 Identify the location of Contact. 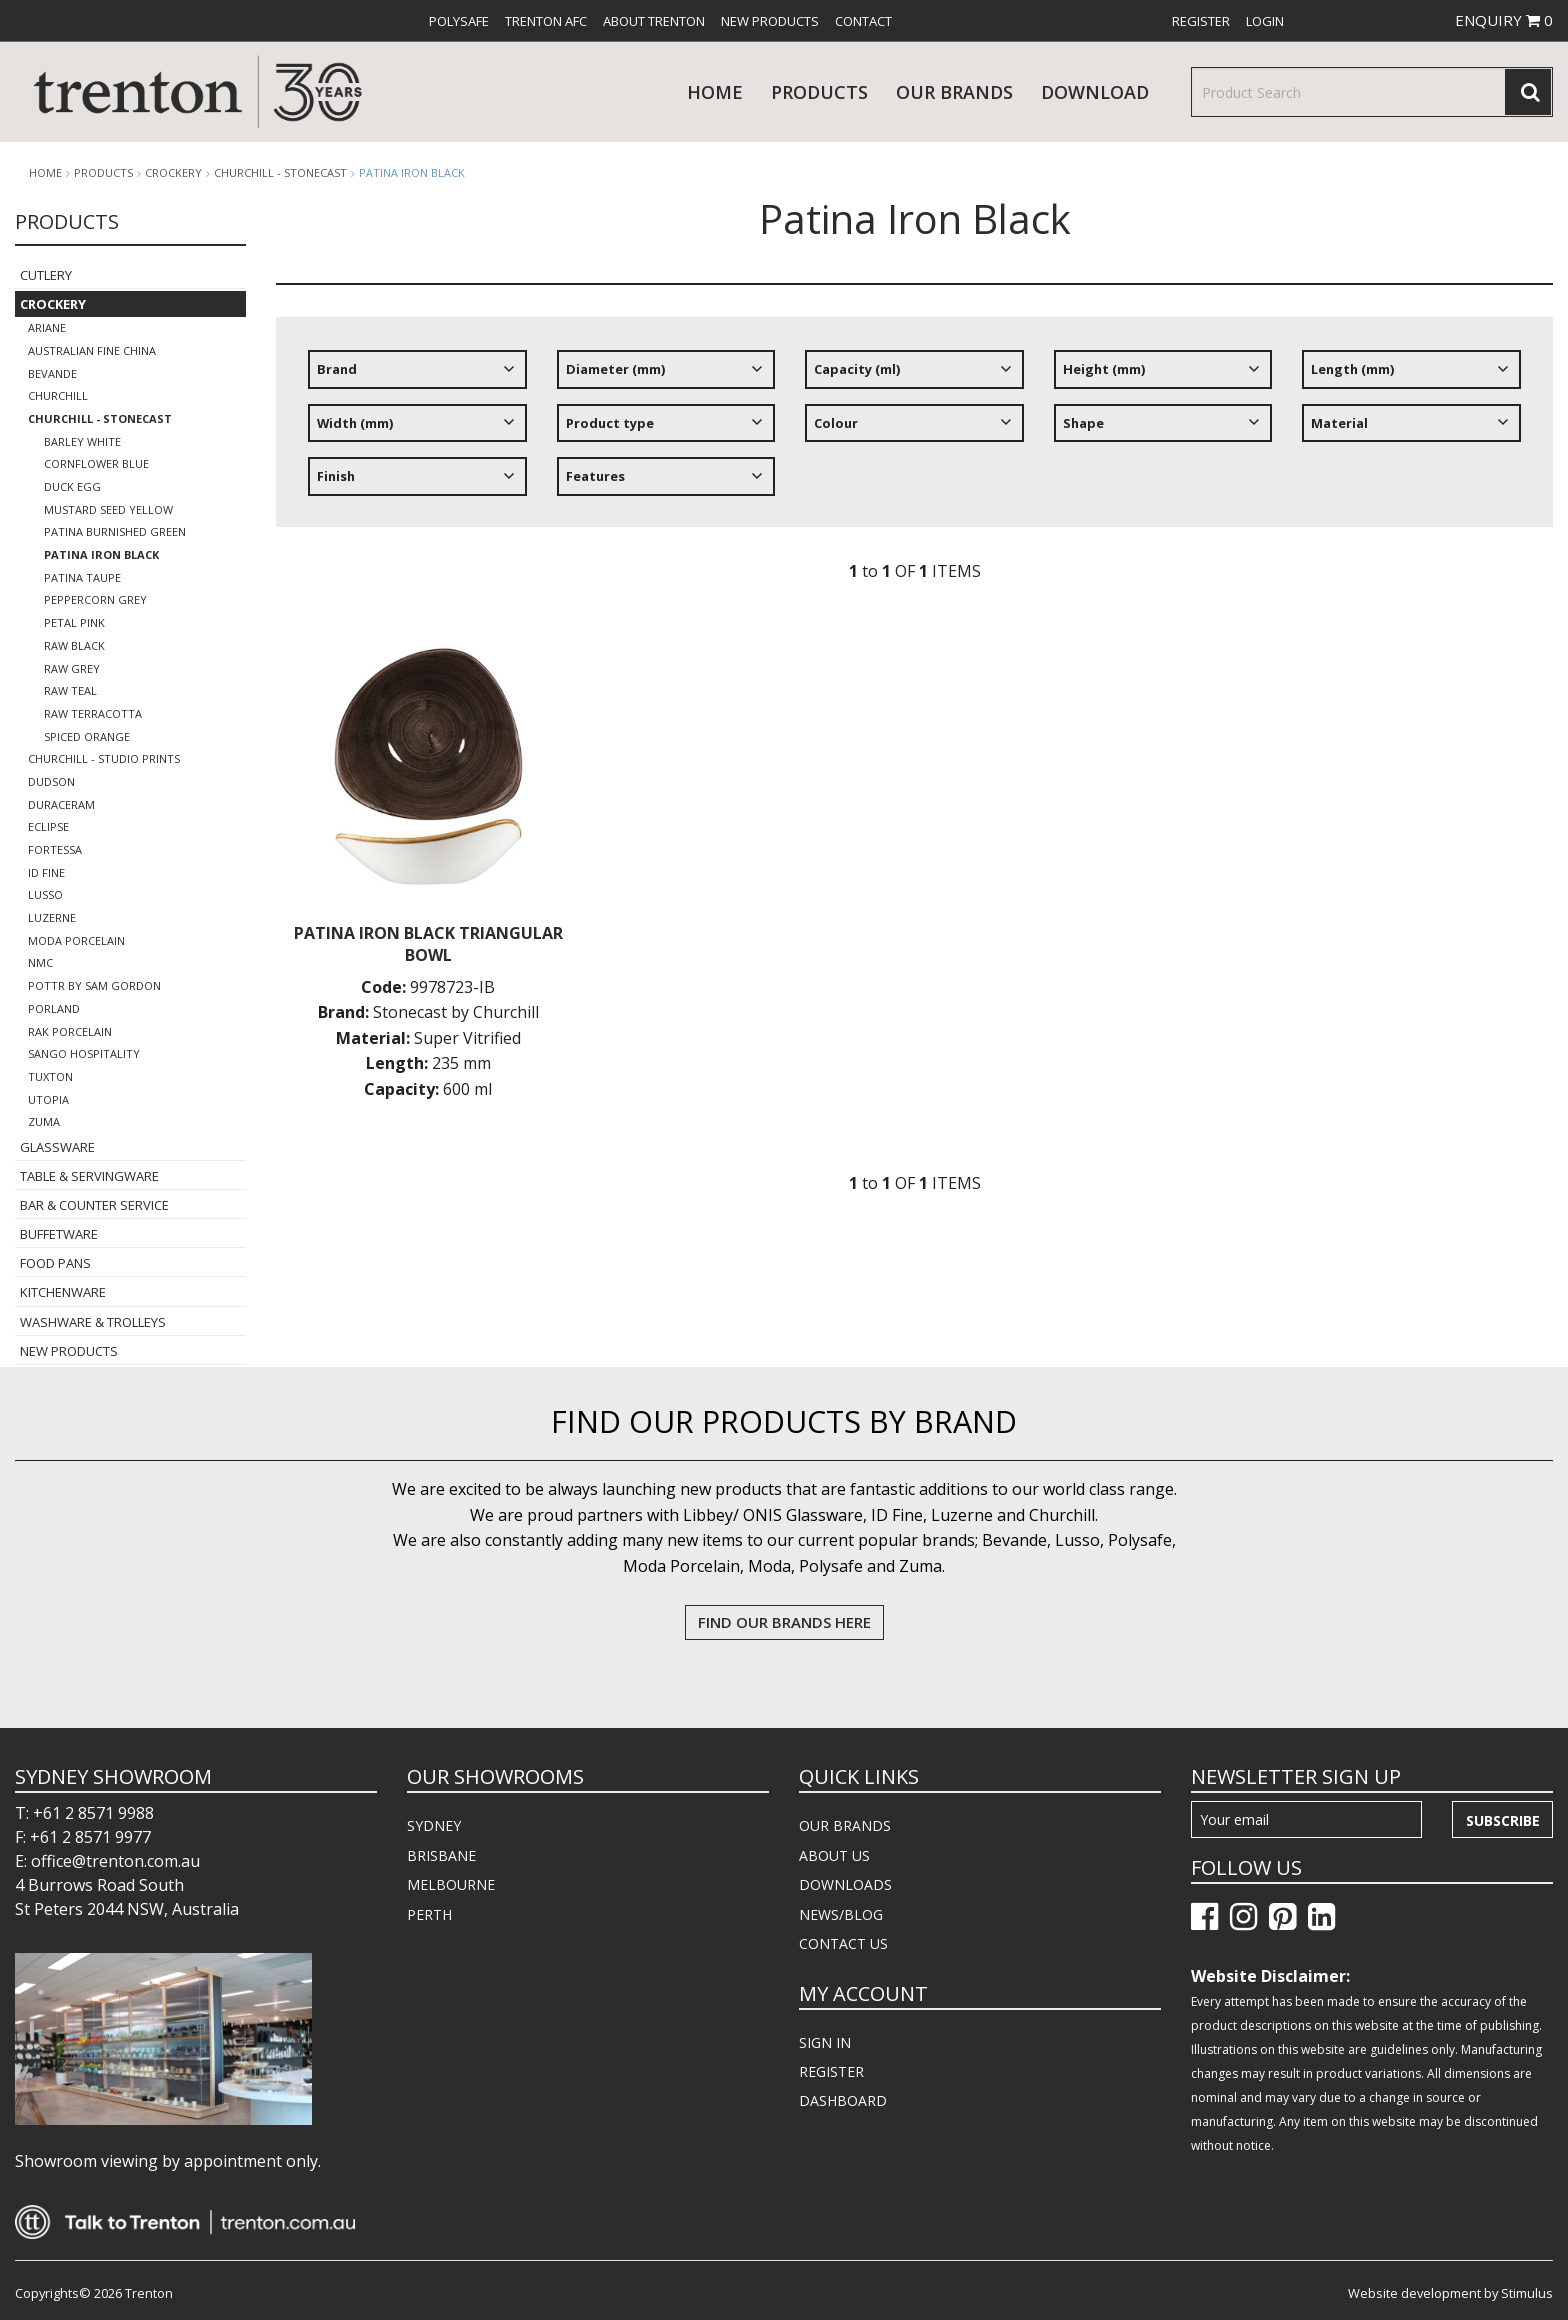
(863, 21).